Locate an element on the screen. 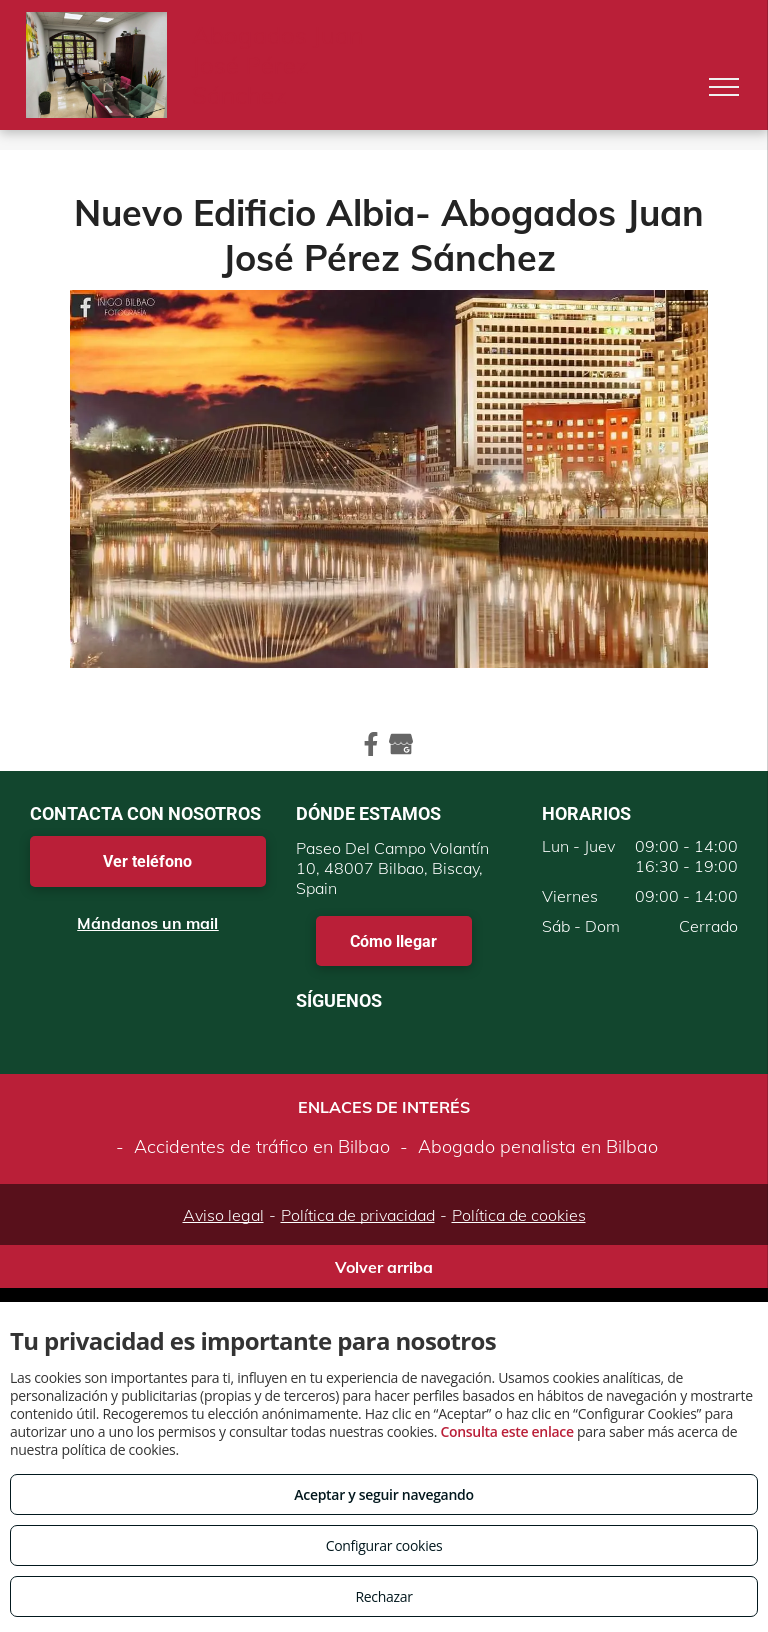 Image resolution: width=768 pixels, height=1632 pixels. [menu] is located at coordinates (724, 87).